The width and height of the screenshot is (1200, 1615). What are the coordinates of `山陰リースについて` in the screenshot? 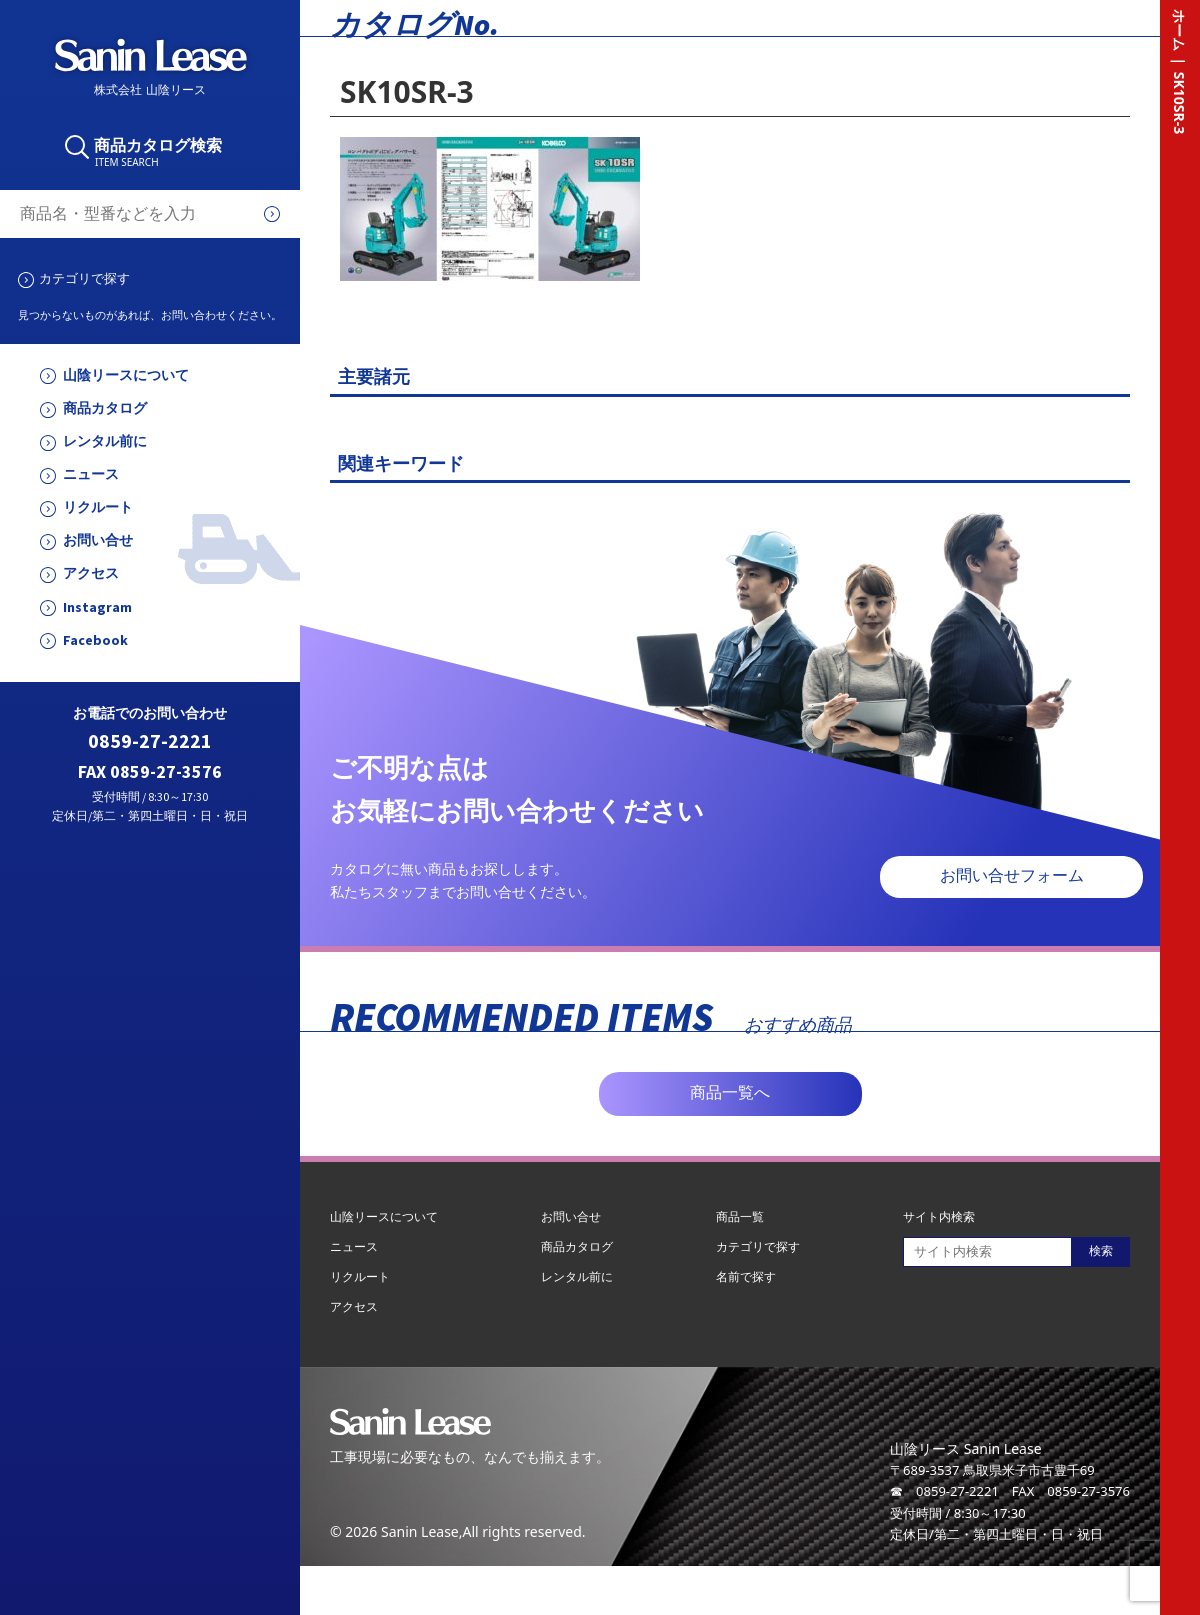 It's located at (126, 375).